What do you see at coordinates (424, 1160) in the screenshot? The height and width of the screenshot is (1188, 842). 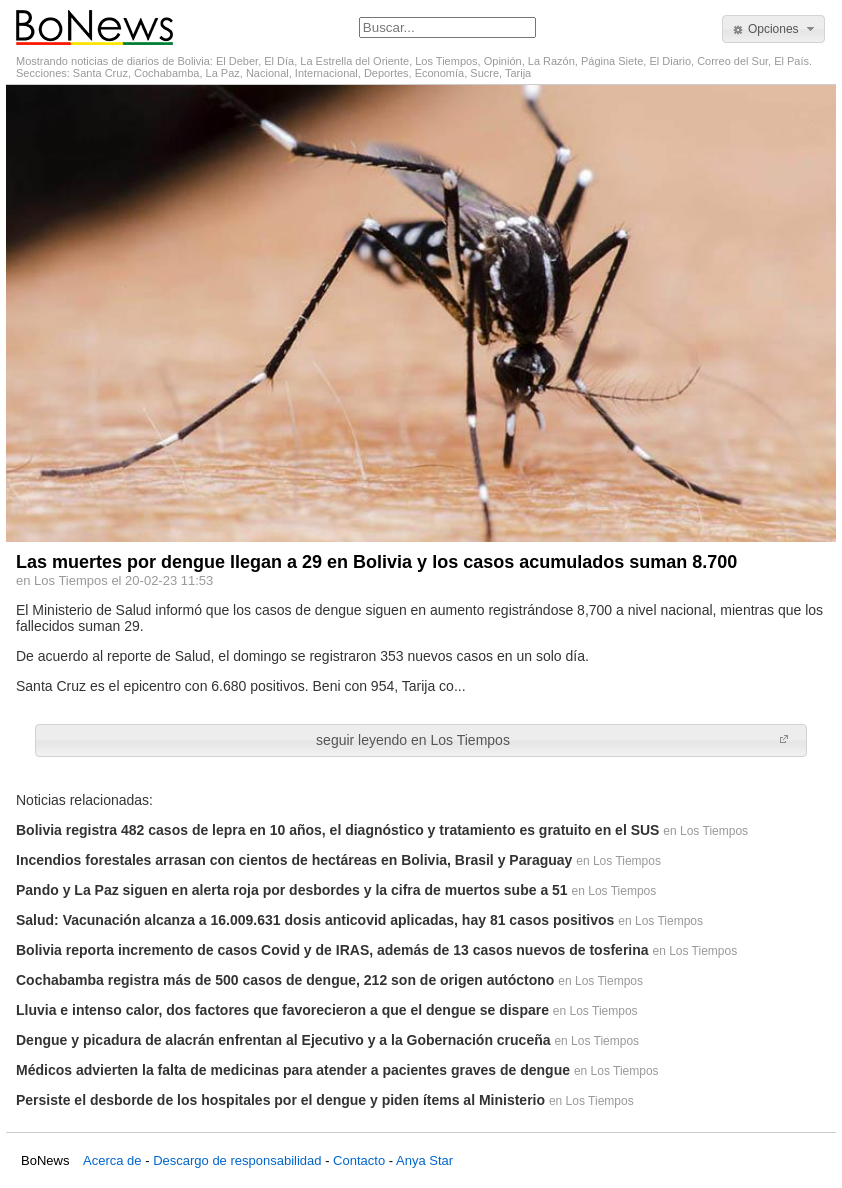 I see `Anya Star` at bounding box center [424, 1160].